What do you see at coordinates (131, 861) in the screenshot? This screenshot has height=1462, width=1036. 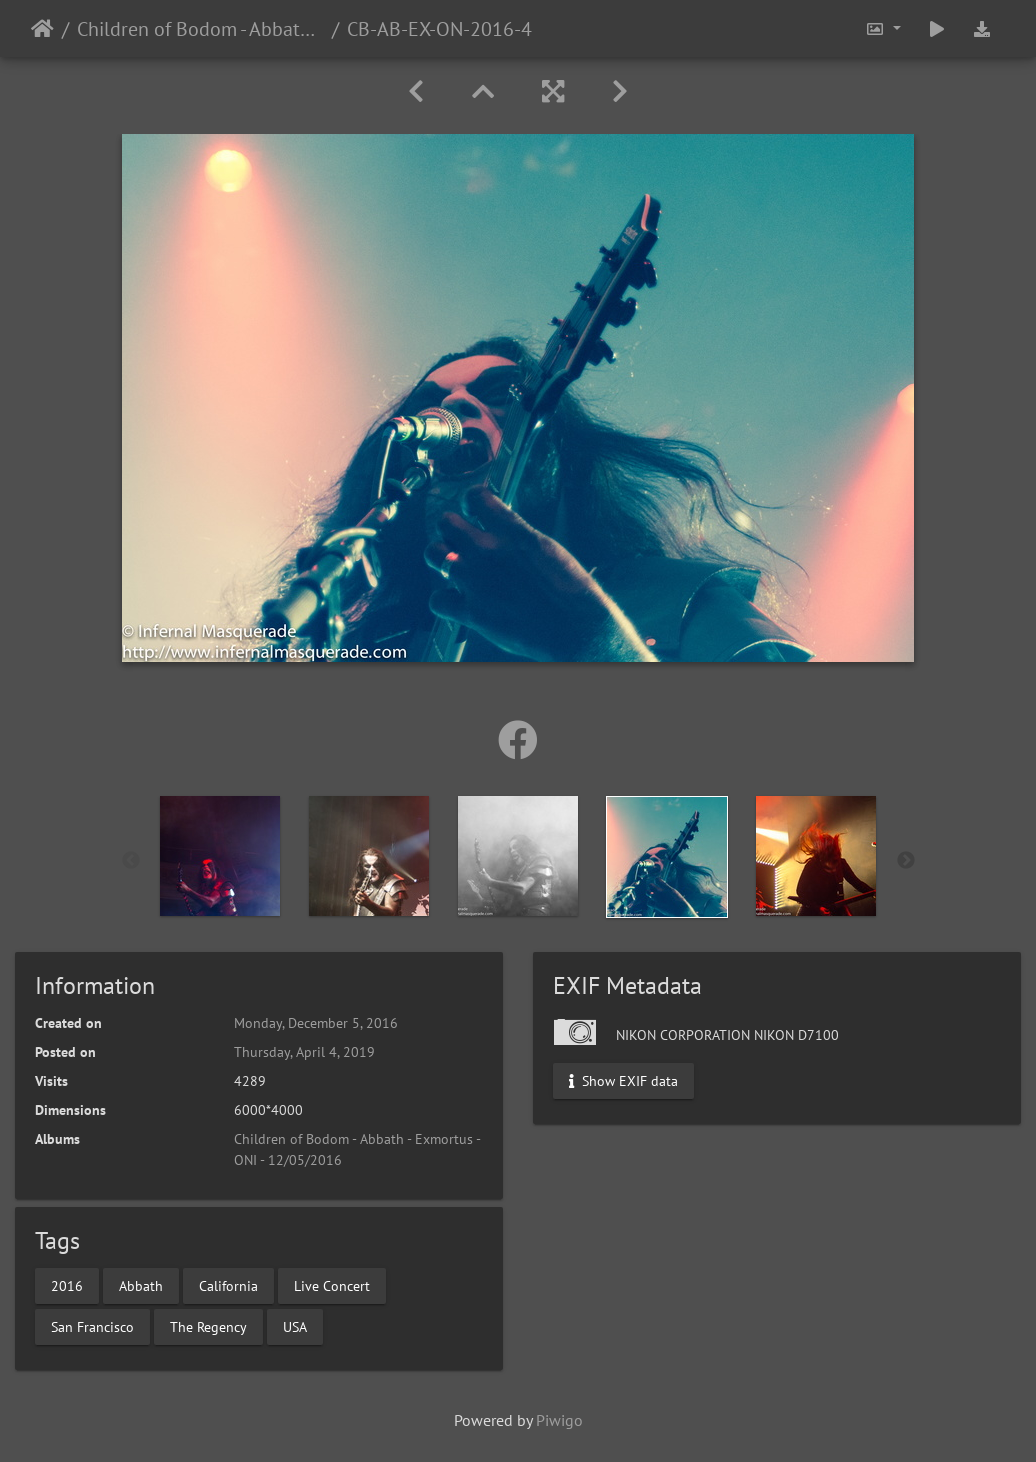 I see `Previous [button]` at bounding box center [131, 861].